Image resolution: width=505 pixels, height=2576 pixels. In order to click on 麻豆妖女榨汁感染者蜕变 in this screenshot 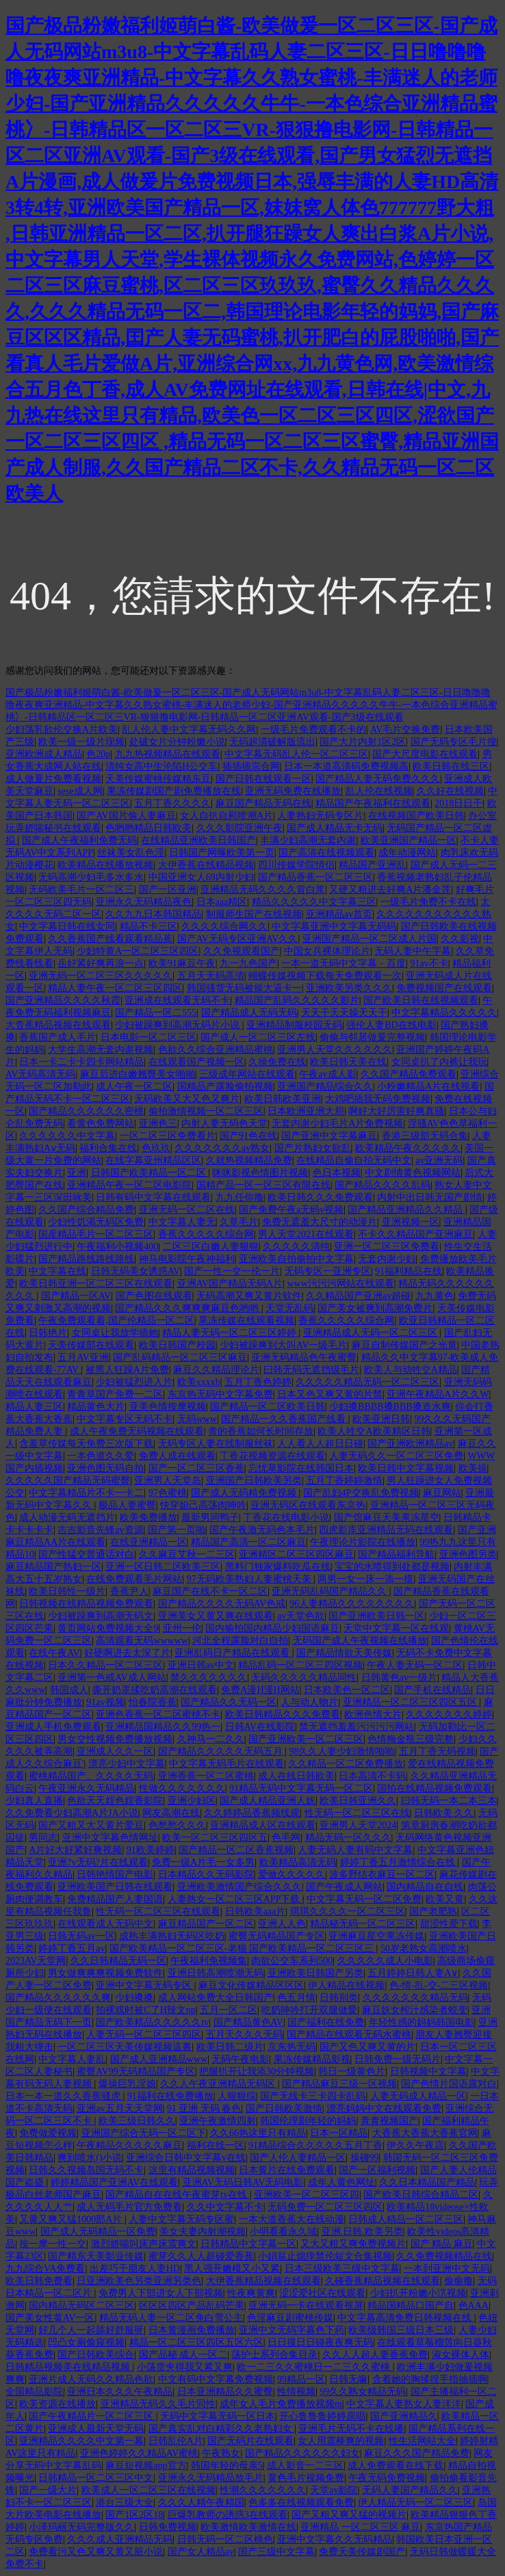, I will do `click(414, 2010)`.